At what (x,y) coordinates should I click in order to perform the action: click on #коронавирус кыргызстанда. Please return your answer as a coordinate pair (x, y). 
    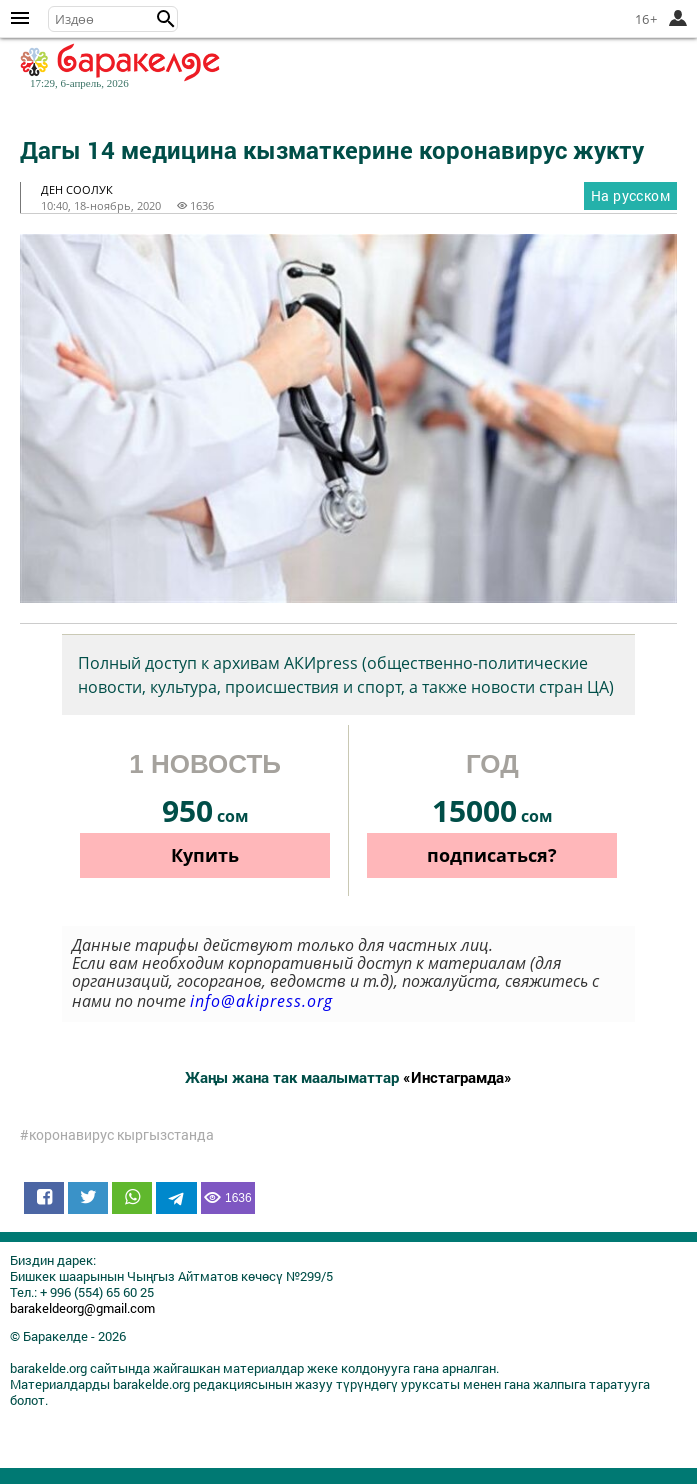
    Looking at the image, I should click on (117, 1135).